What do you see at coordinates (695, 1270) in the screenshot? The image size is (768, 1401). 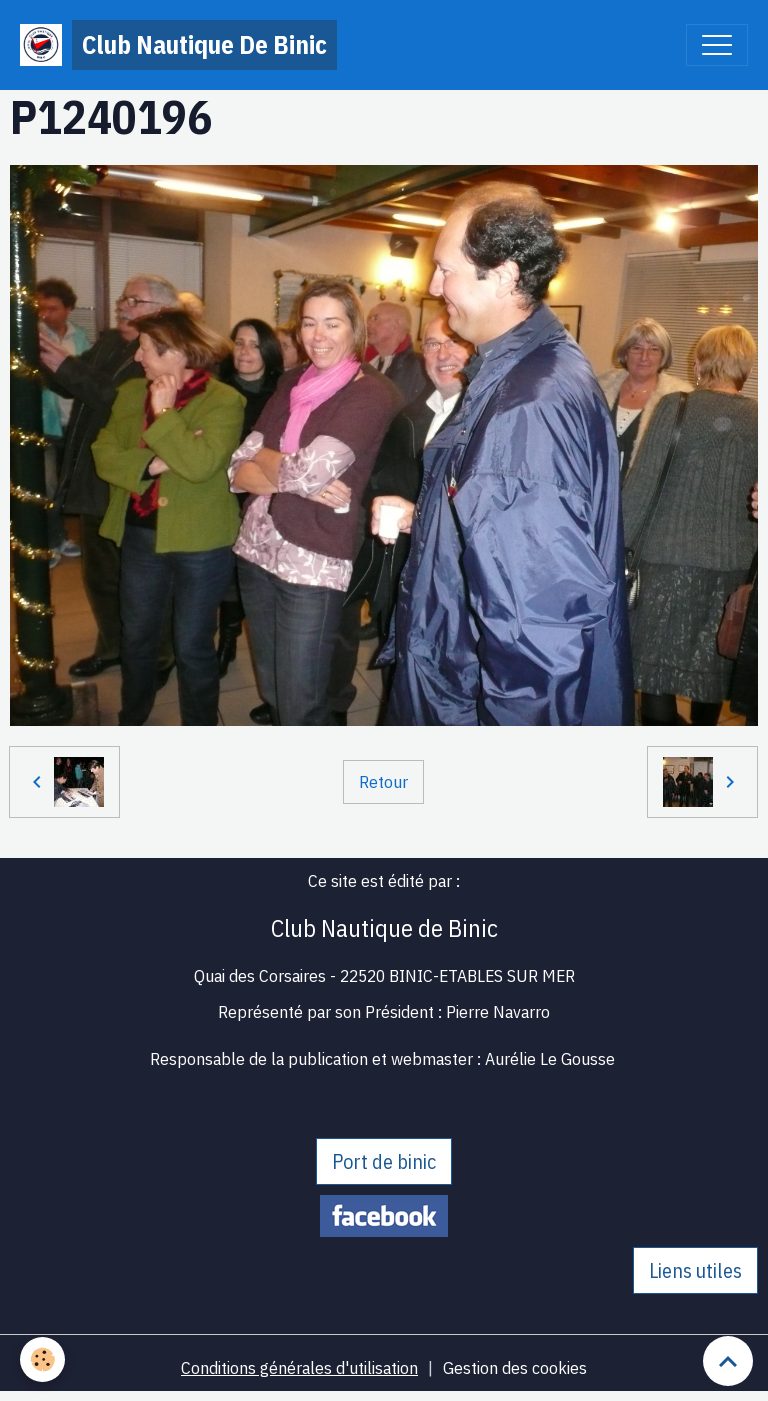 I see `Liens utiles` at bounding box center [695, 1270].